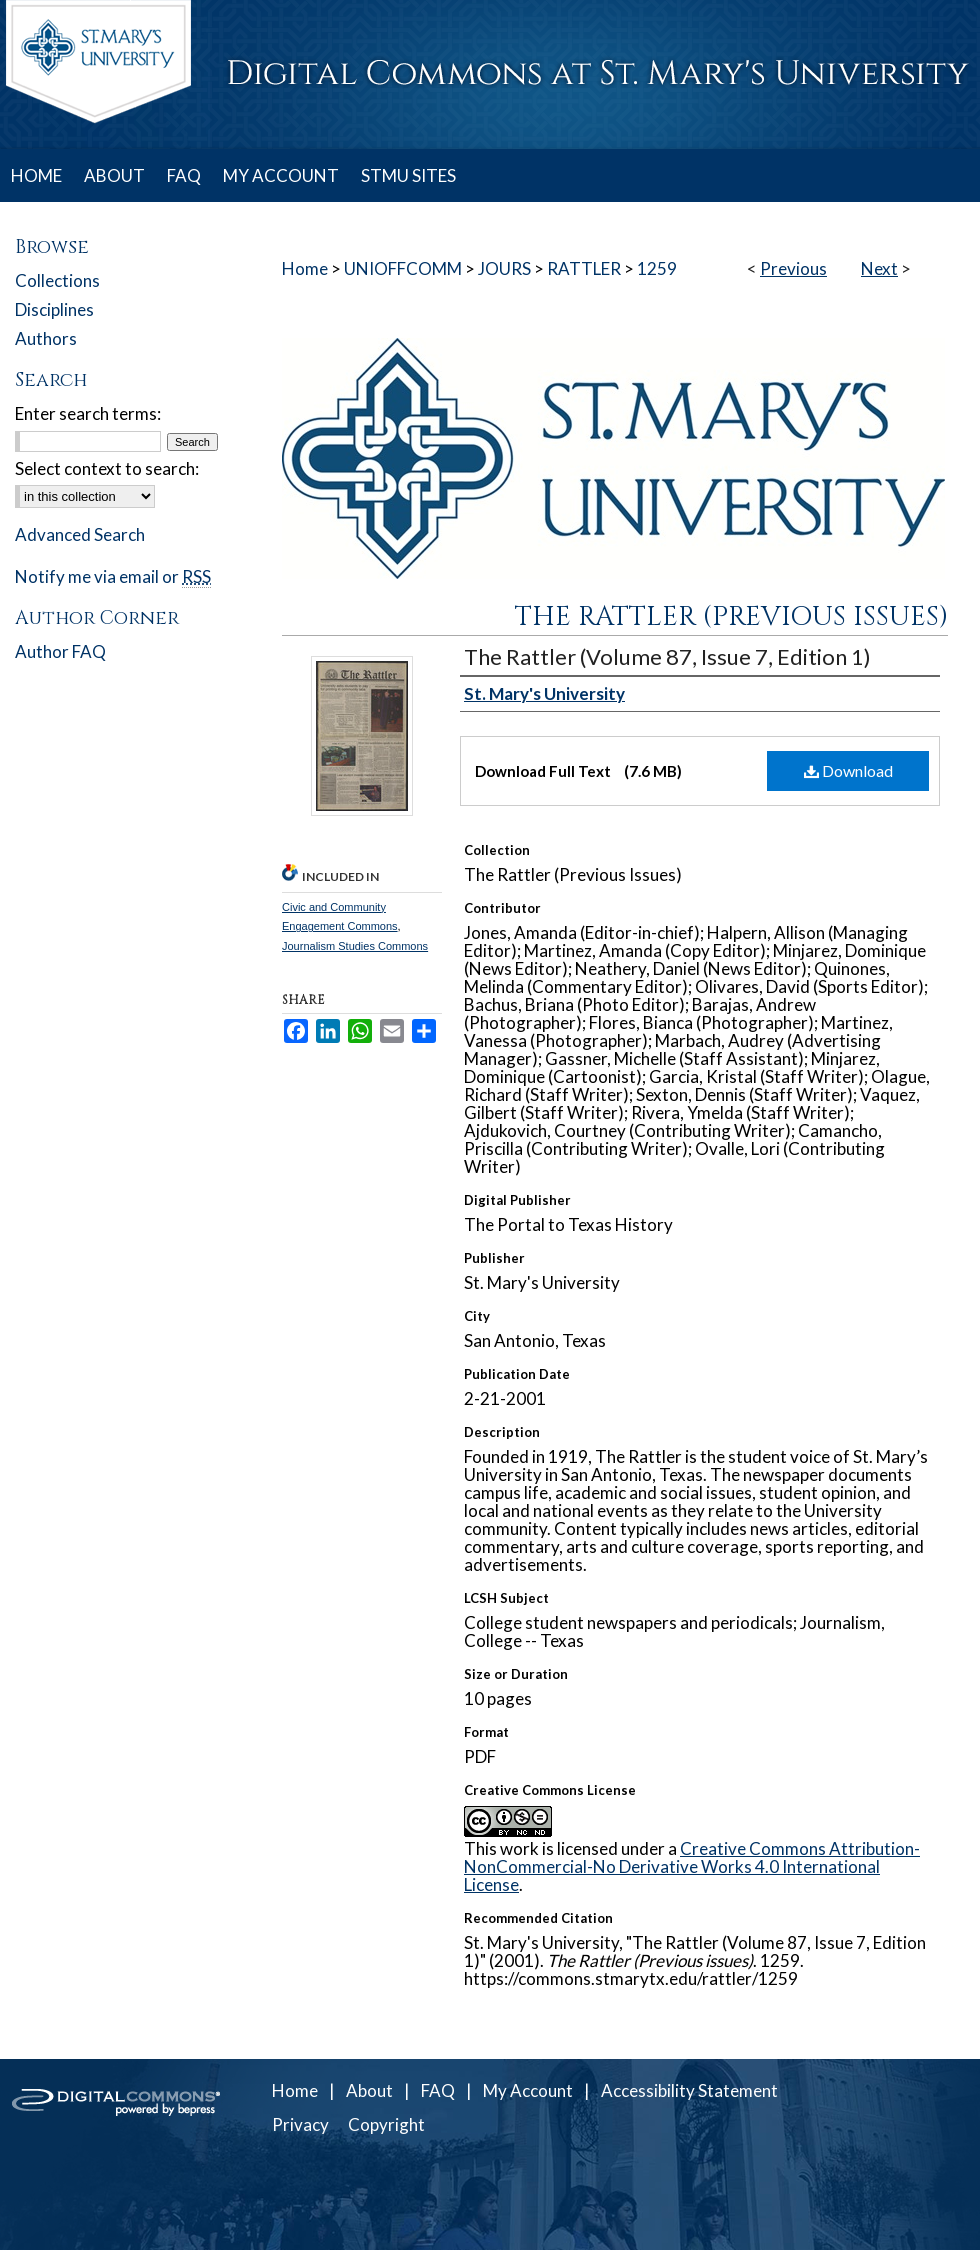 This screenshot has width=980, height=2250. Describe the element at coordinates (793, 268) in the screenshot. I see `Previous` at that location.